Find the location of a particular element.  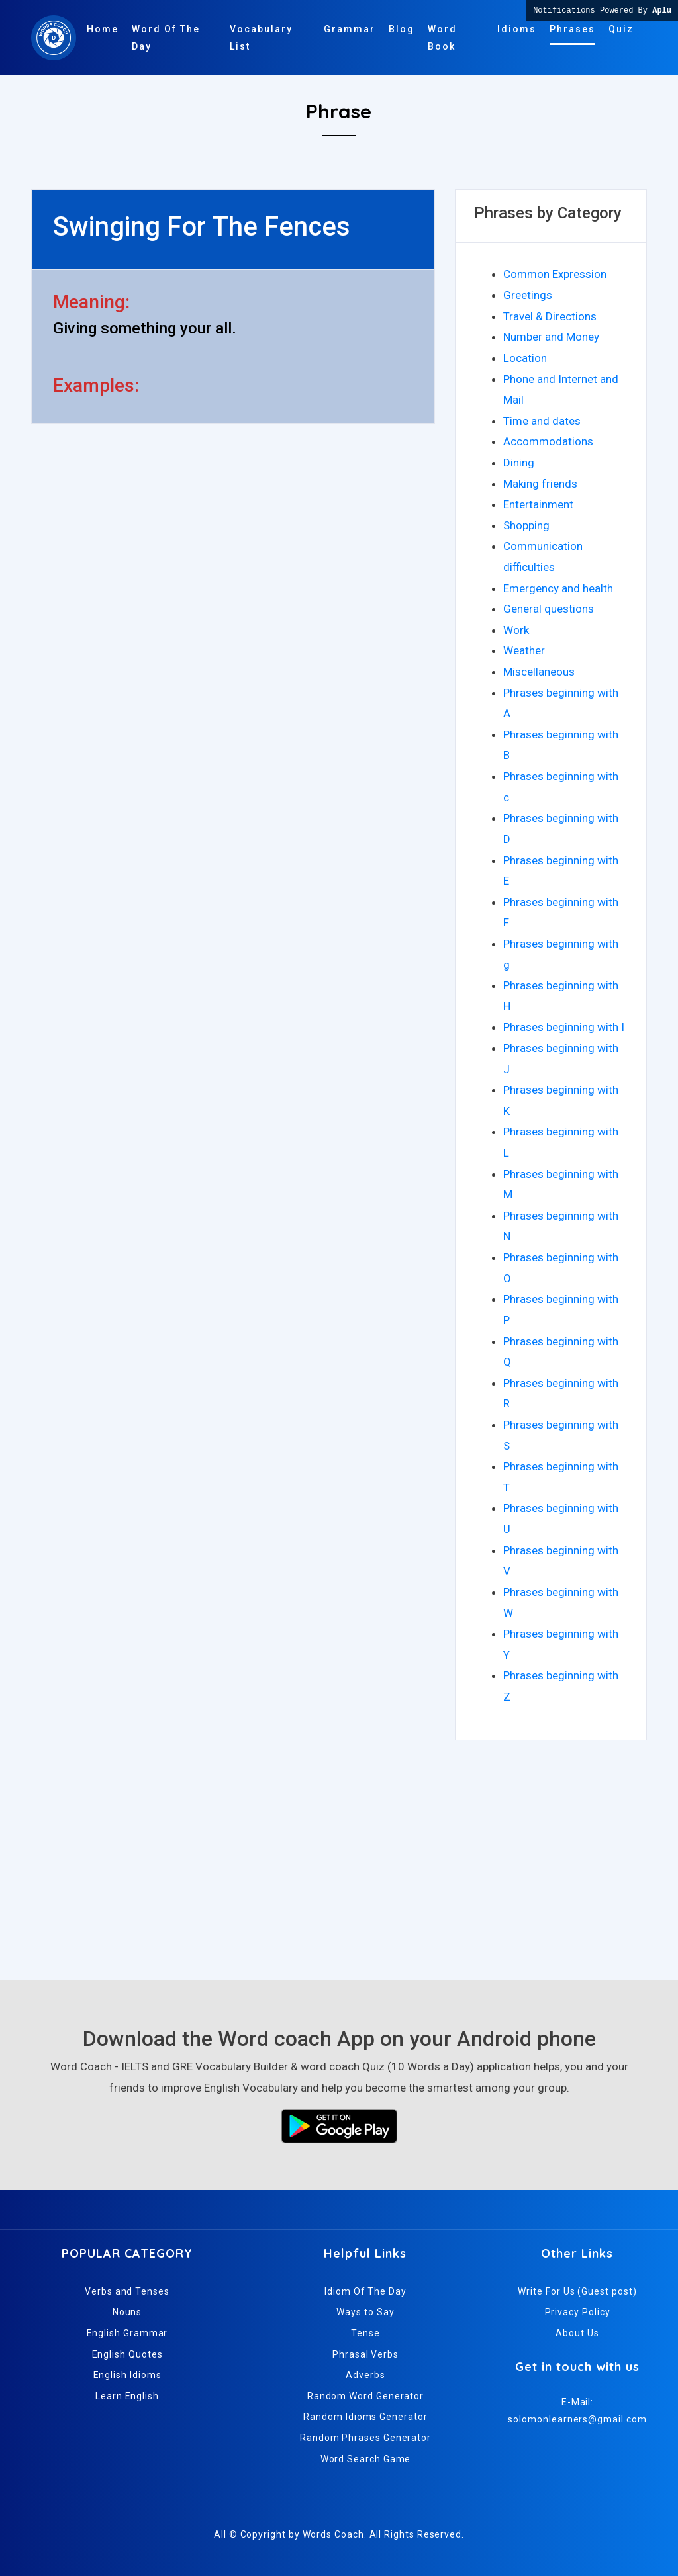

Dining is located at coordinates (518, 462).